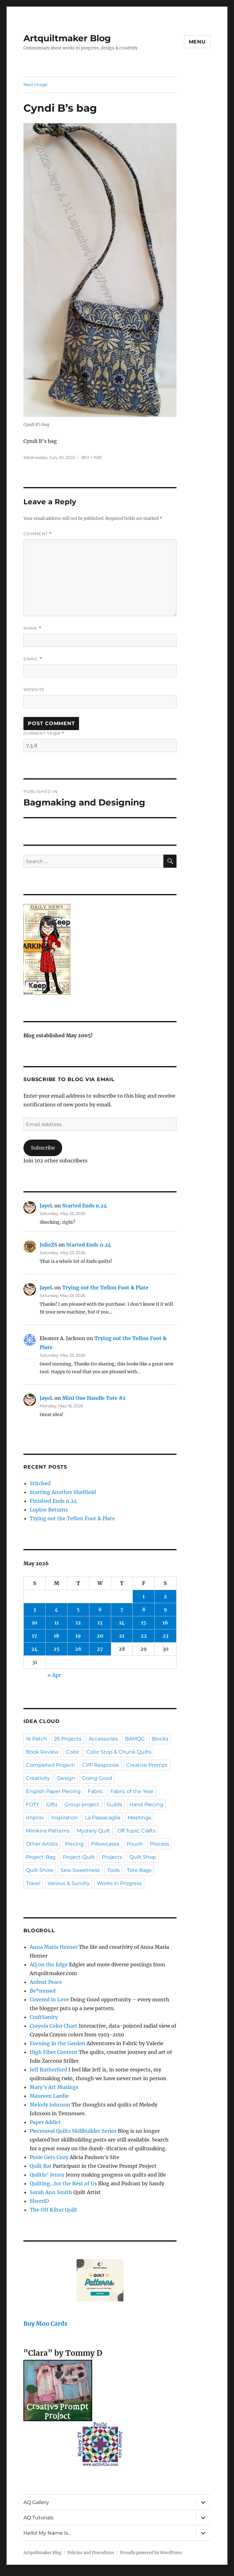 Image resolution: width=234 pixels, height=2576 pixels. Describe the element at coordinates (37, 533) in the screenshot. I see `Comment` at that location.